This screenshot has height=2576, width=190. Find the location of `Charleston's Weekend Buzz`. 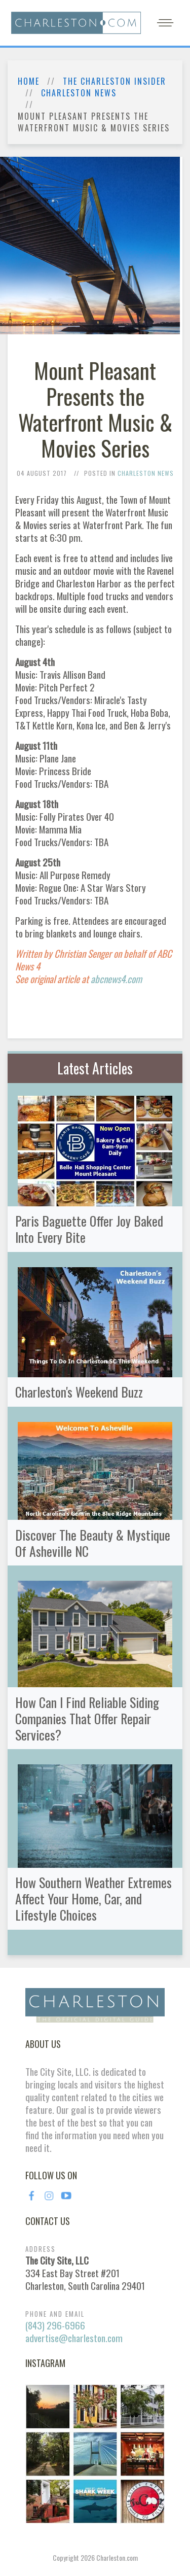

Charleston's Weekend Buzz is located at coordinates (79, 1391).